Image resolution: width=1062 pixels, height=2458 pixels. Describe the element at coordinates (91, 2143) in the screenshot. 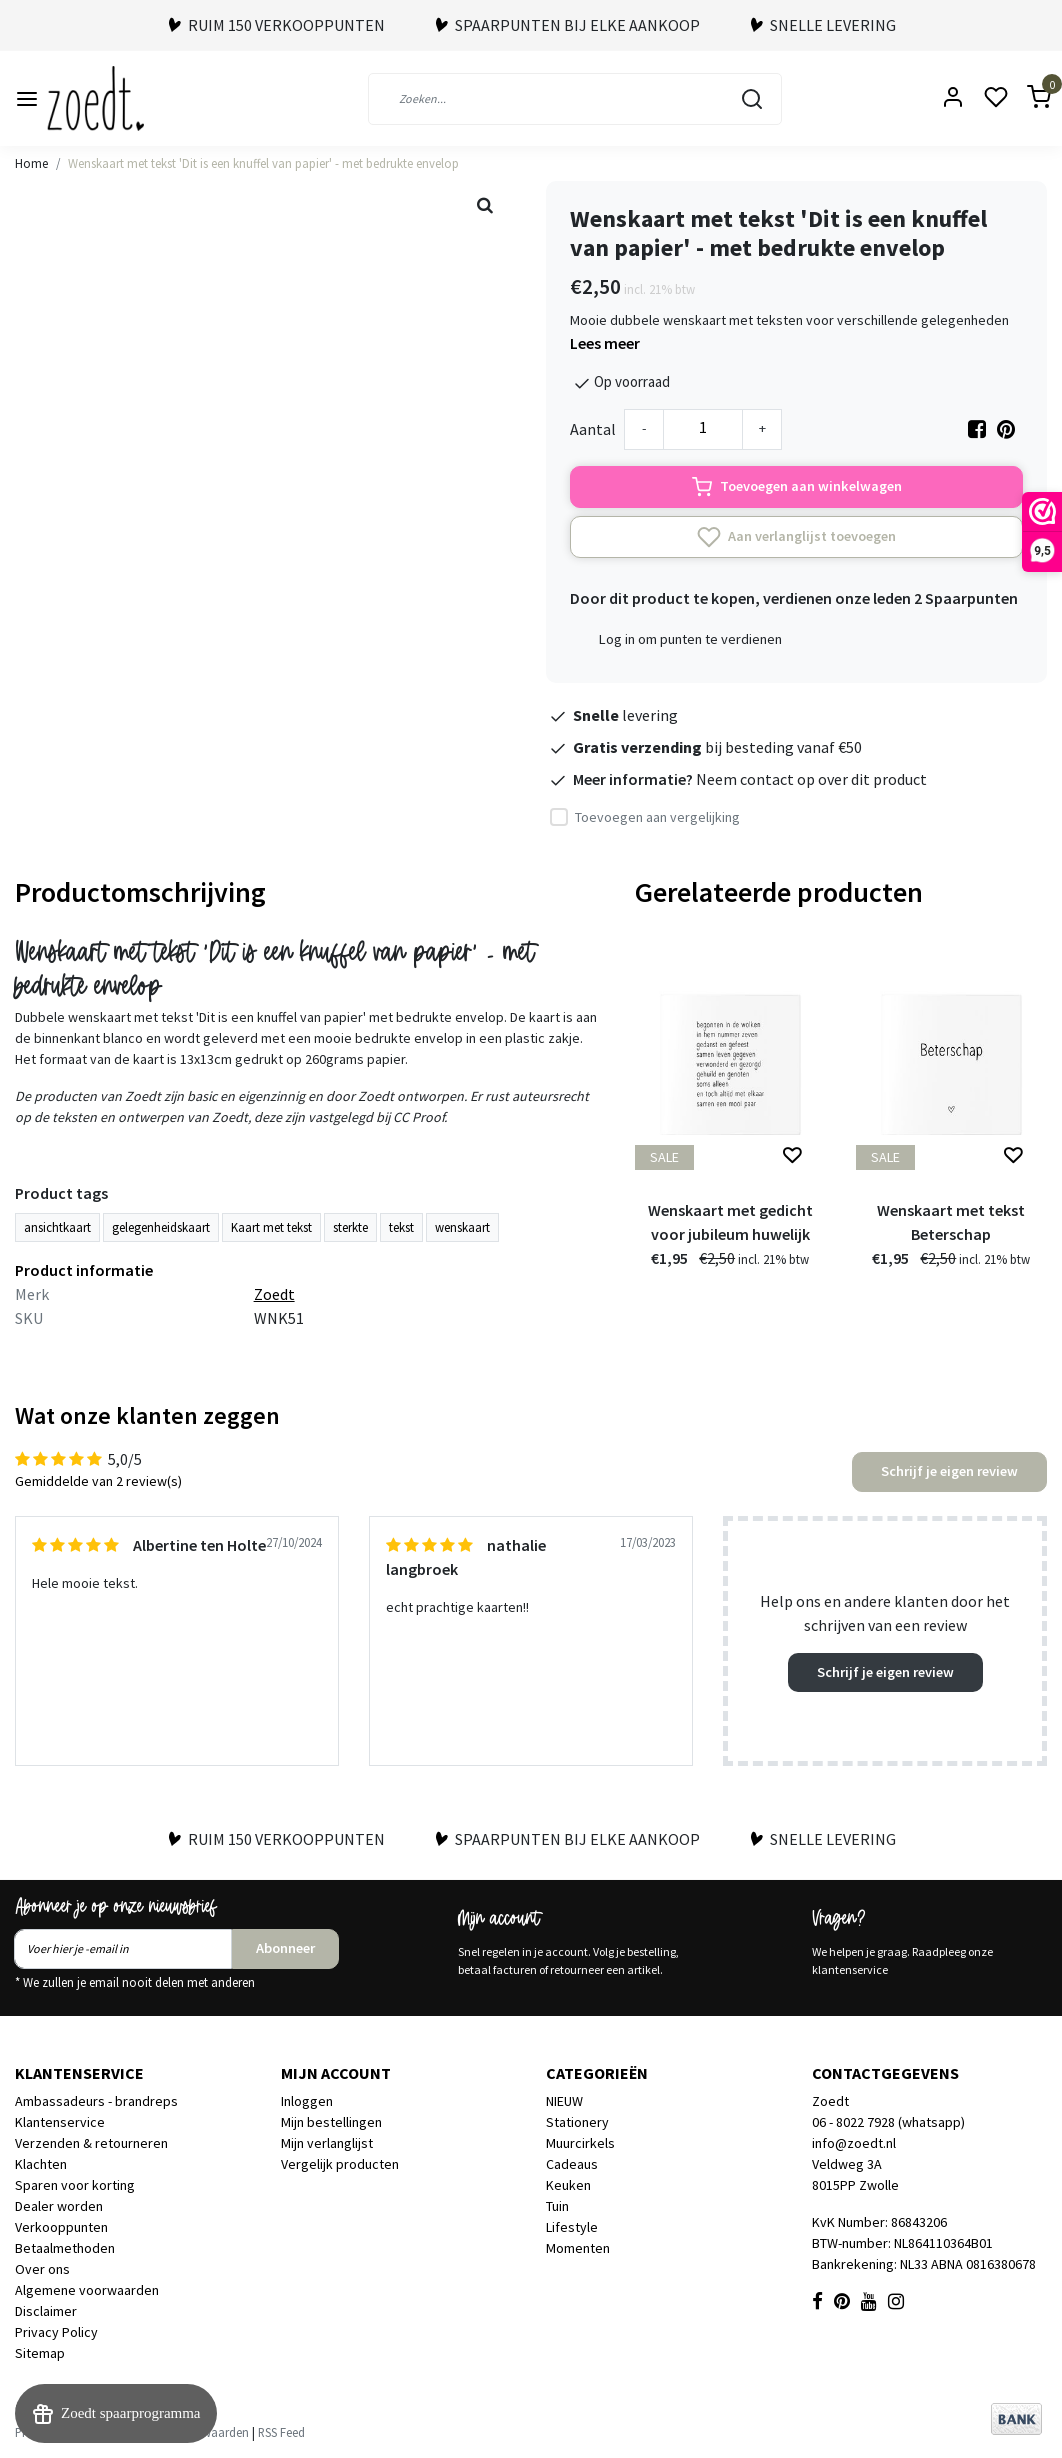

I see `Verzenden & retourneren` at that location.